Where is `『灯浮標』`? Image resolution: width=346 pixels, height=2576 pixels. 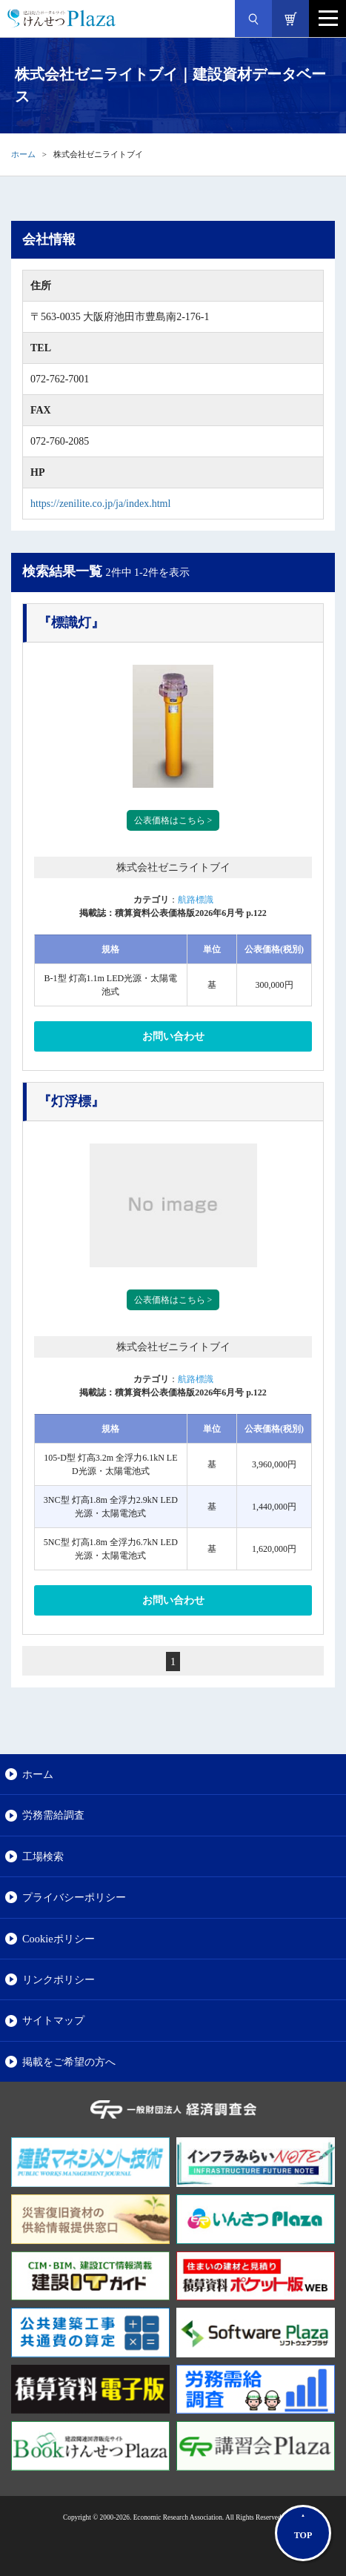 『灯浮標』 is located at coordinates (71, 1101).